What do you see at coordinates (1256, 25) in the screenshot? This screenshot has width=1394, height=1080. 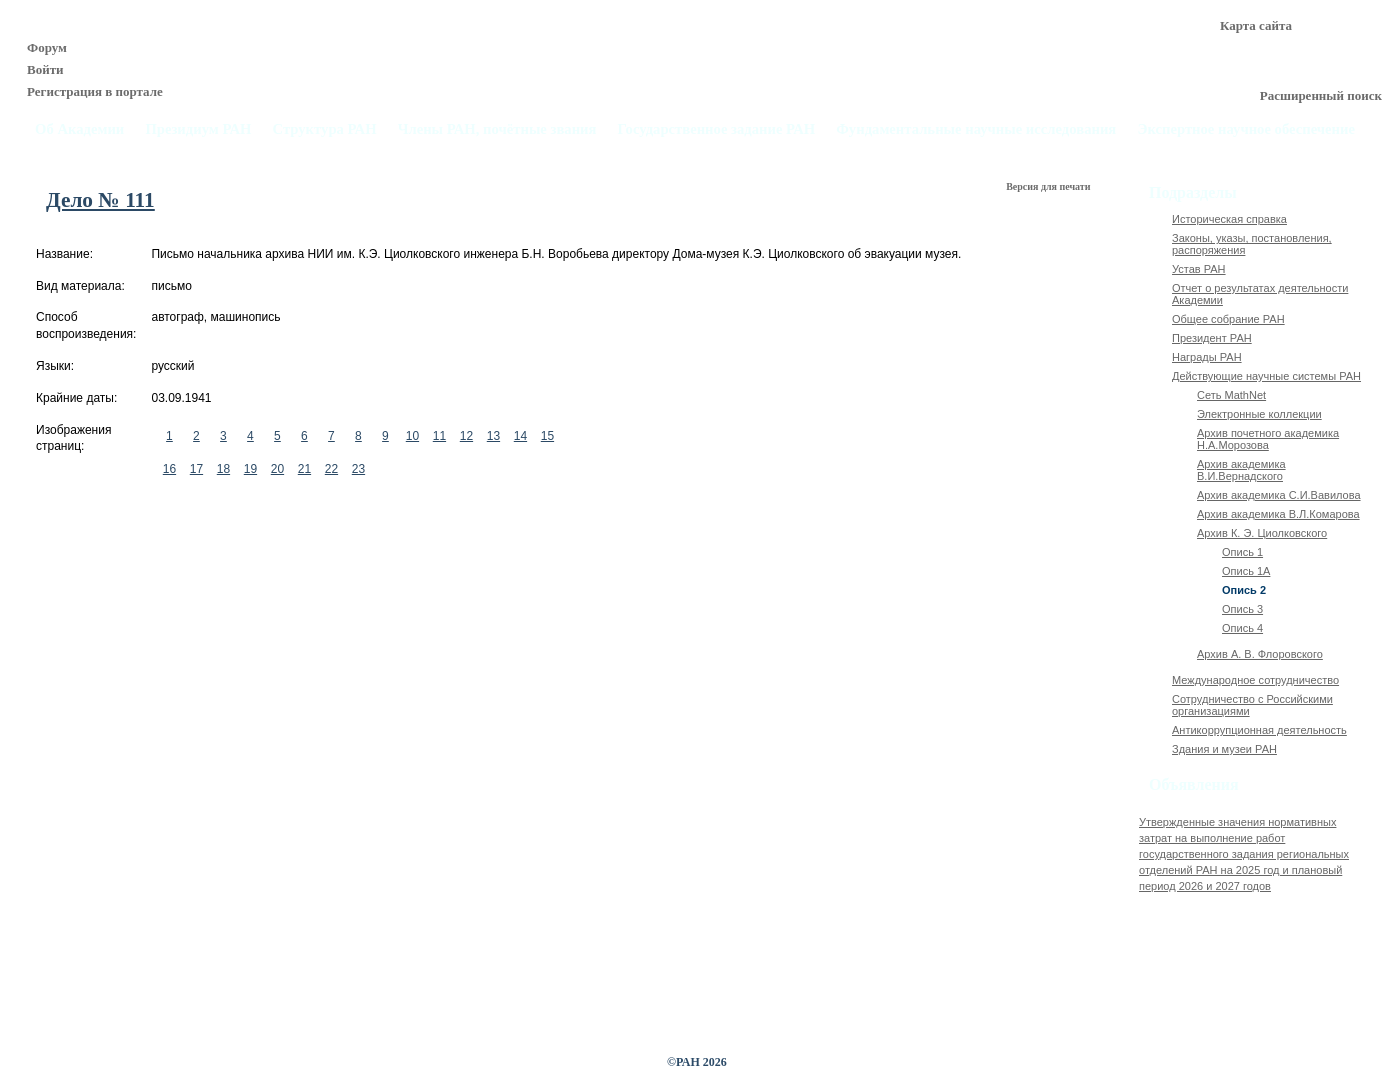 I see `Карта сайта` at bounding box center [1256, 25].